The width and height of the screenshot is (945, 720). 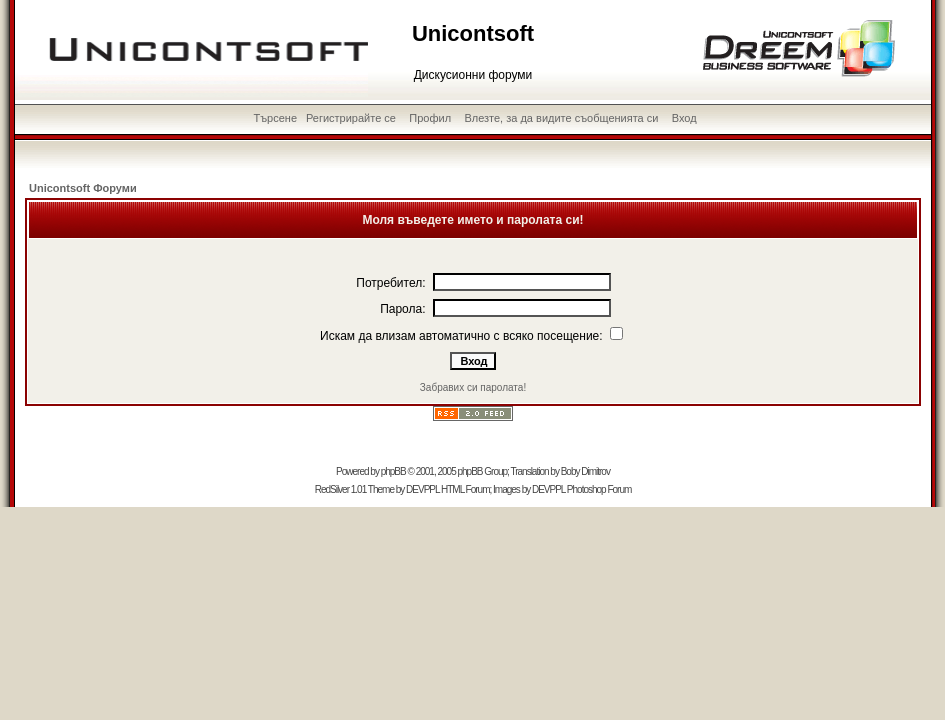 What do you see at coordinates (351, 118) in the screenshot?
I see `Регистрирайте се` at bounding box center [351, 118].